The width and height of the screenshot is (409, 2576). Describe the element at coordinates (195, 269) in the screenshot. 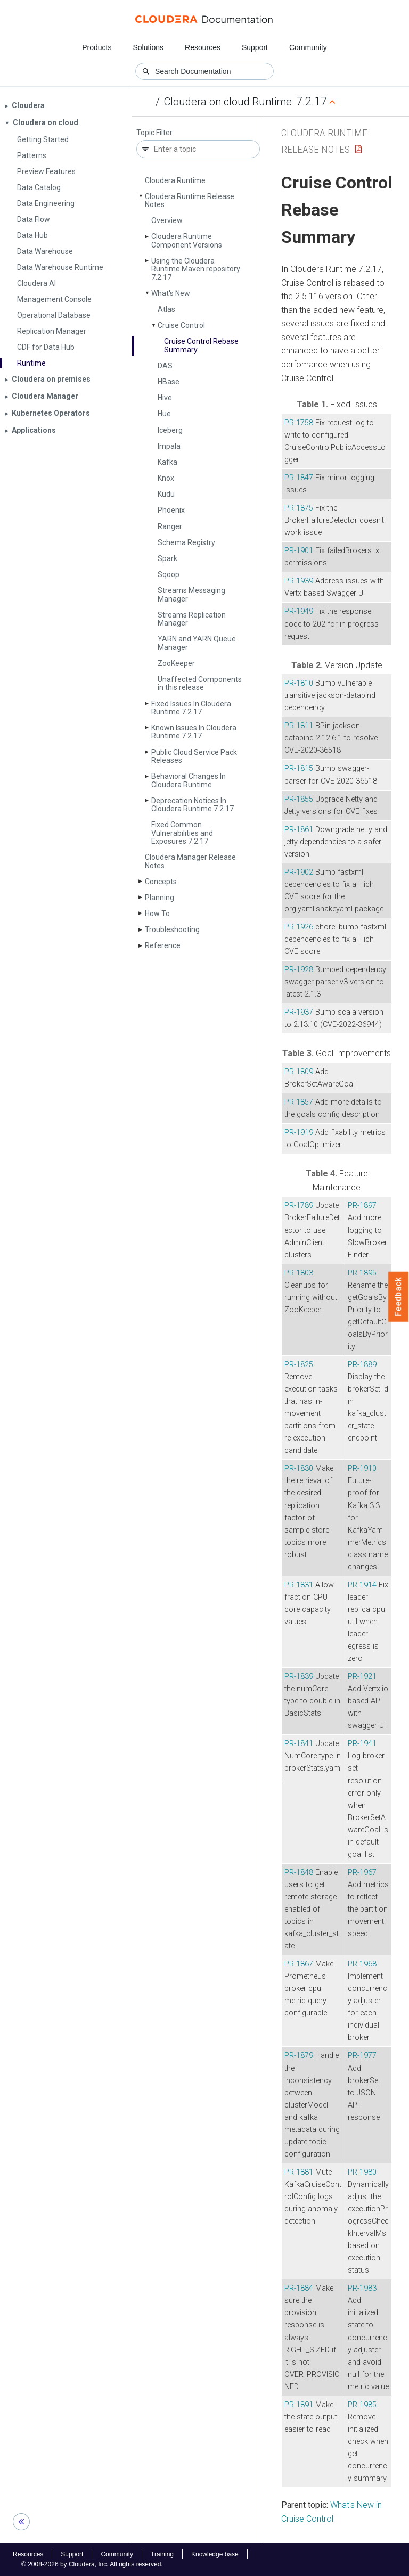

I see `Using the Cloudera Runtime Maven repository 7.2.17` at that location.